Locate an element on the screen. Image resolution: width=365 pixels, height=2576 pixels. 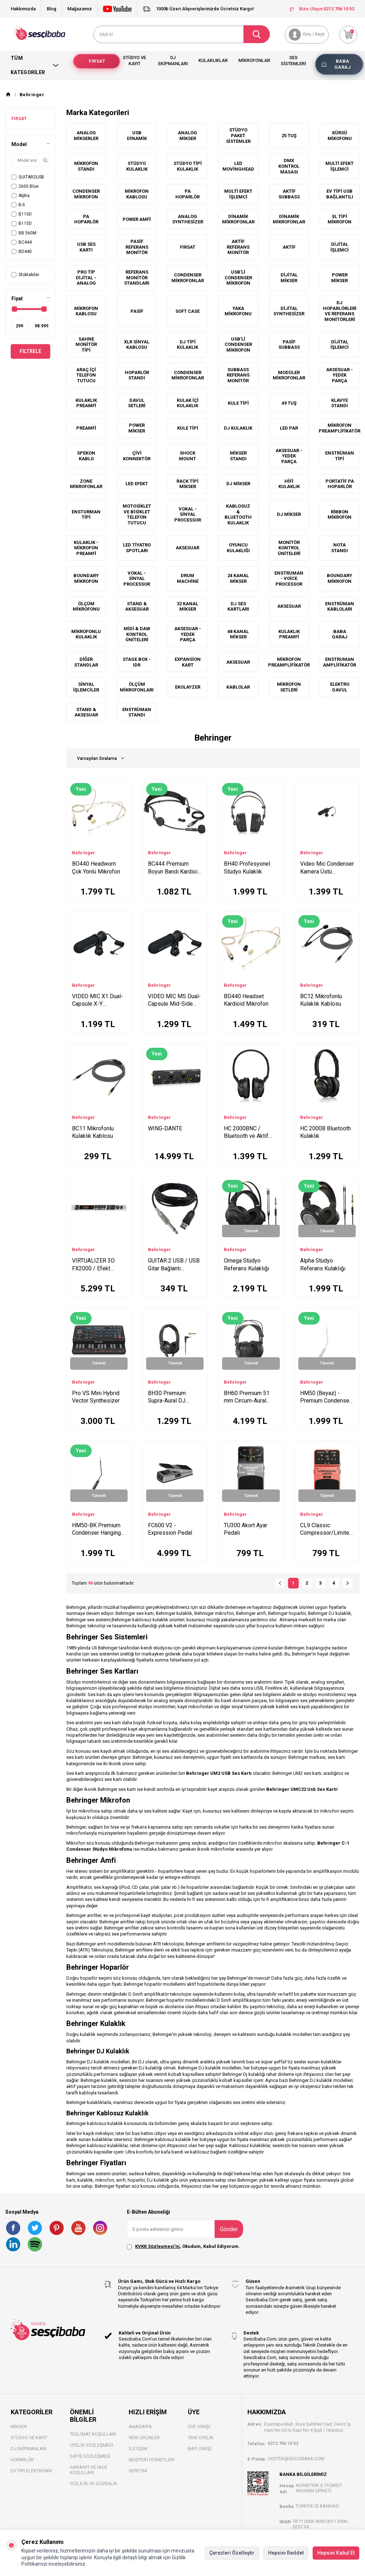
Ribbon Mikrofon is located at coordinates (339, 514).